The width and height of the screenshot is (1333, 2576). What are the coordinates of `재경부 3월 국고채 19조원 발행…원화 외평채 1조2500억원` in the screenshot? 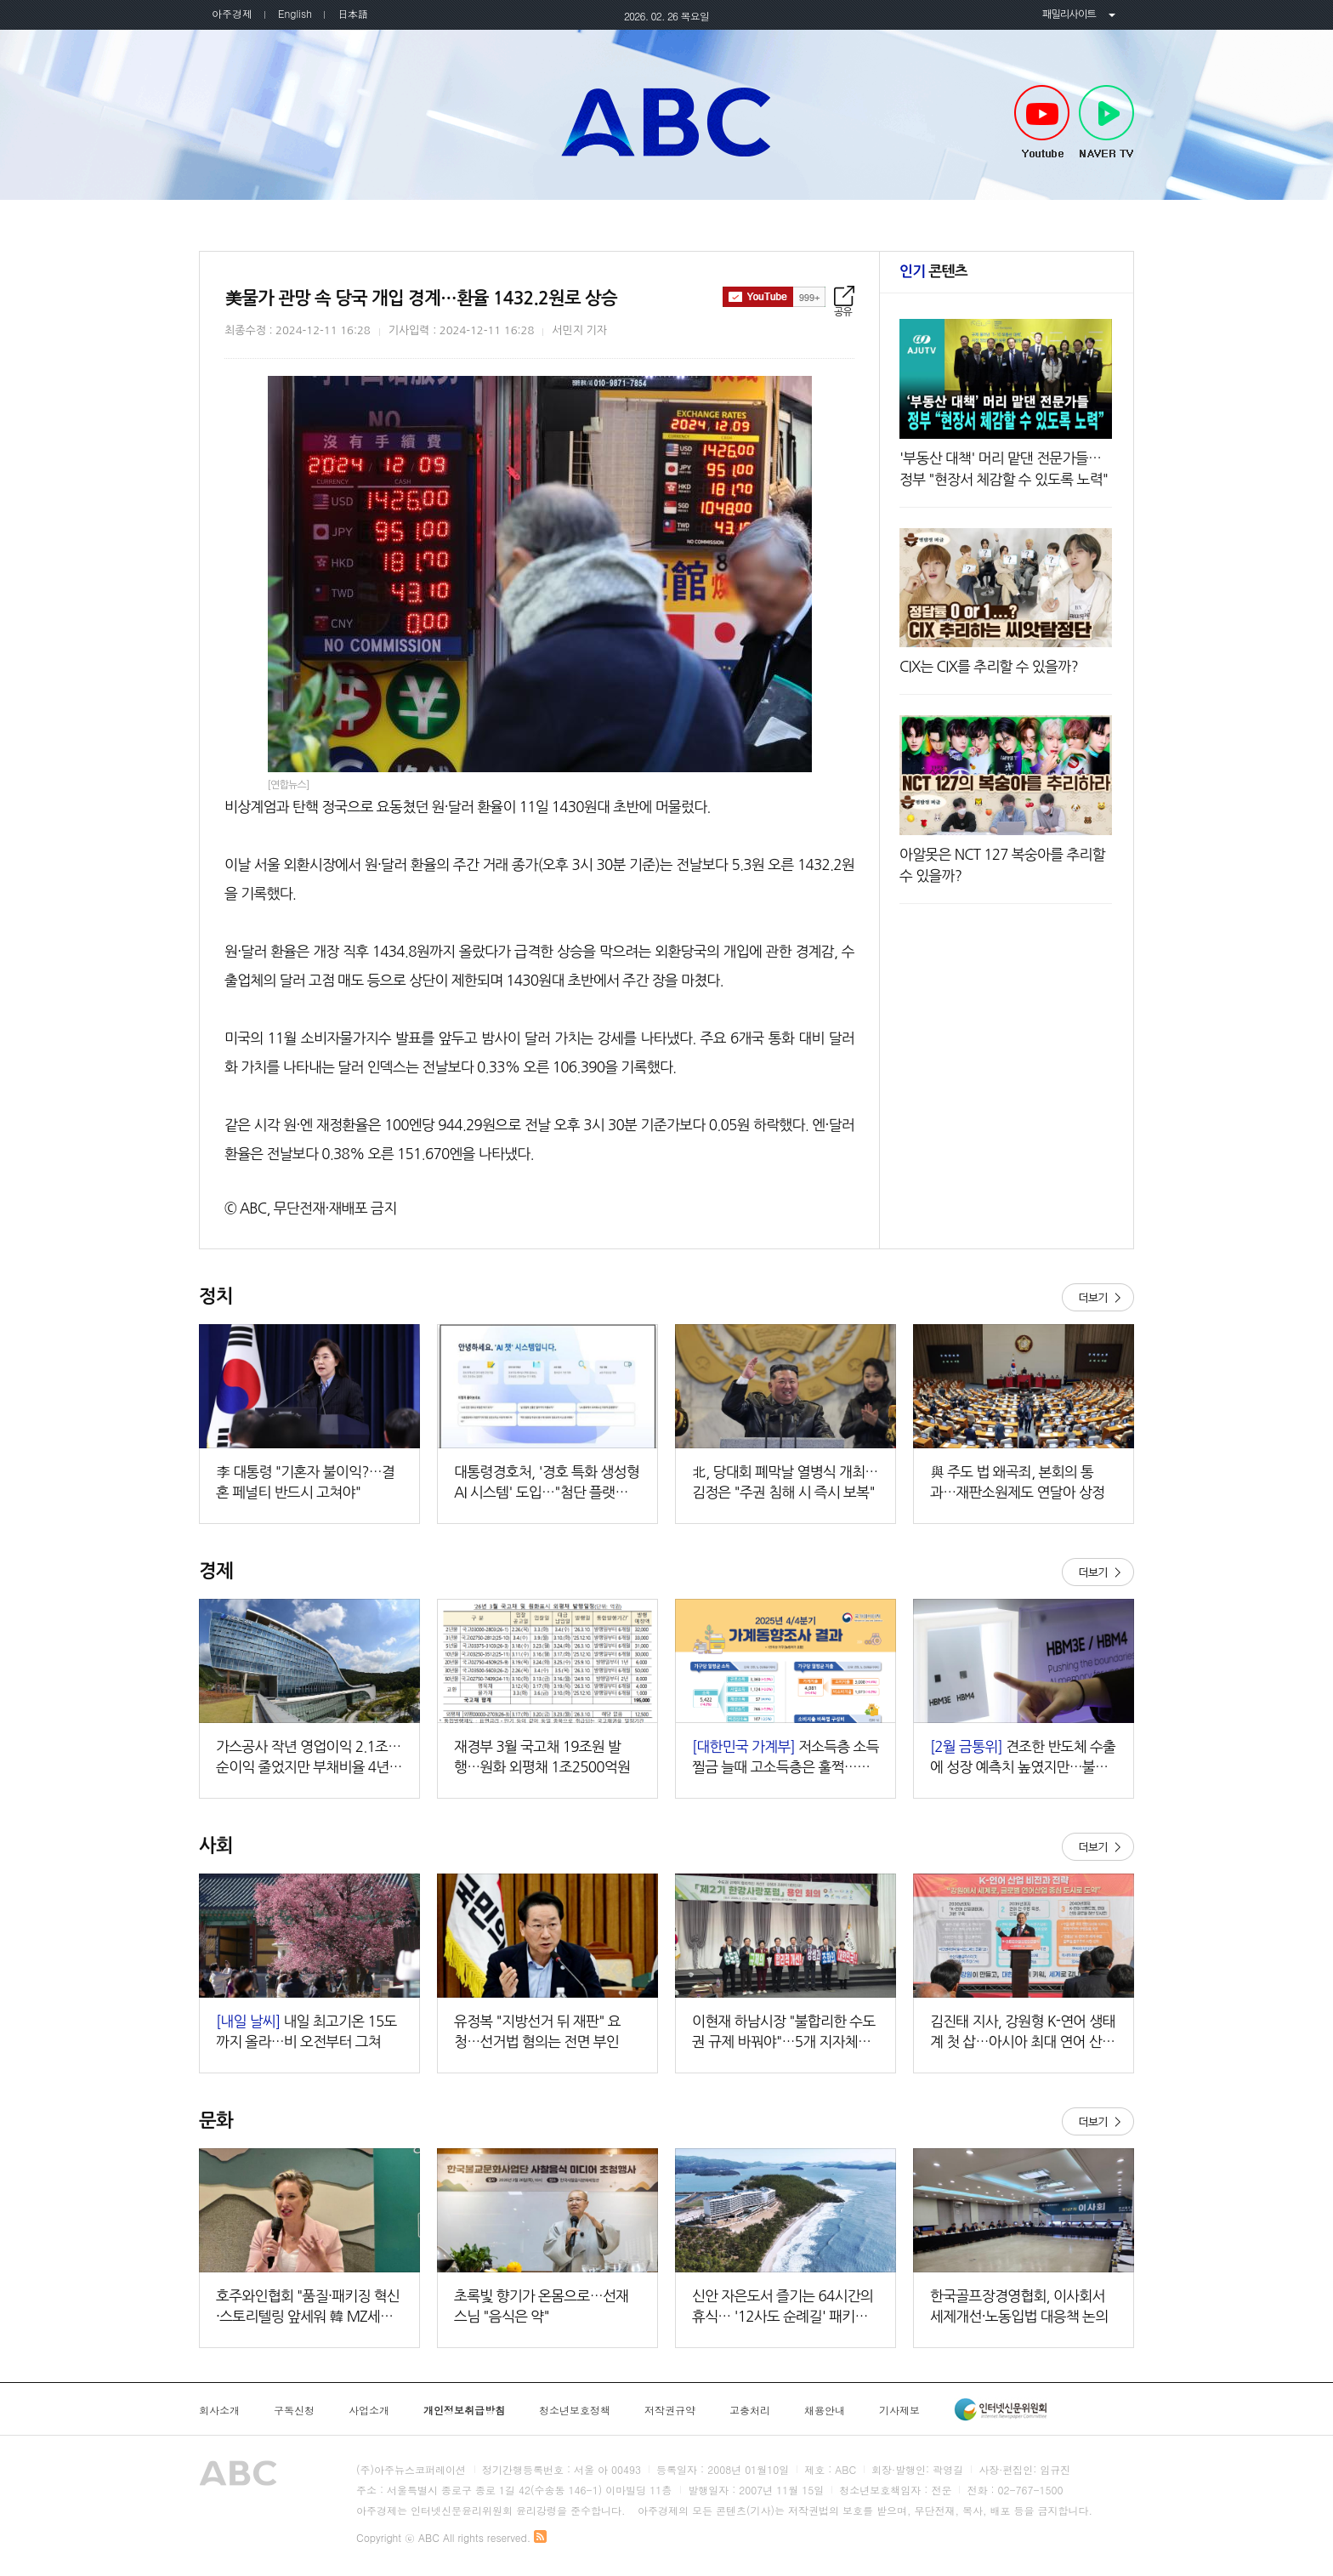 It's located at (542, 1756).